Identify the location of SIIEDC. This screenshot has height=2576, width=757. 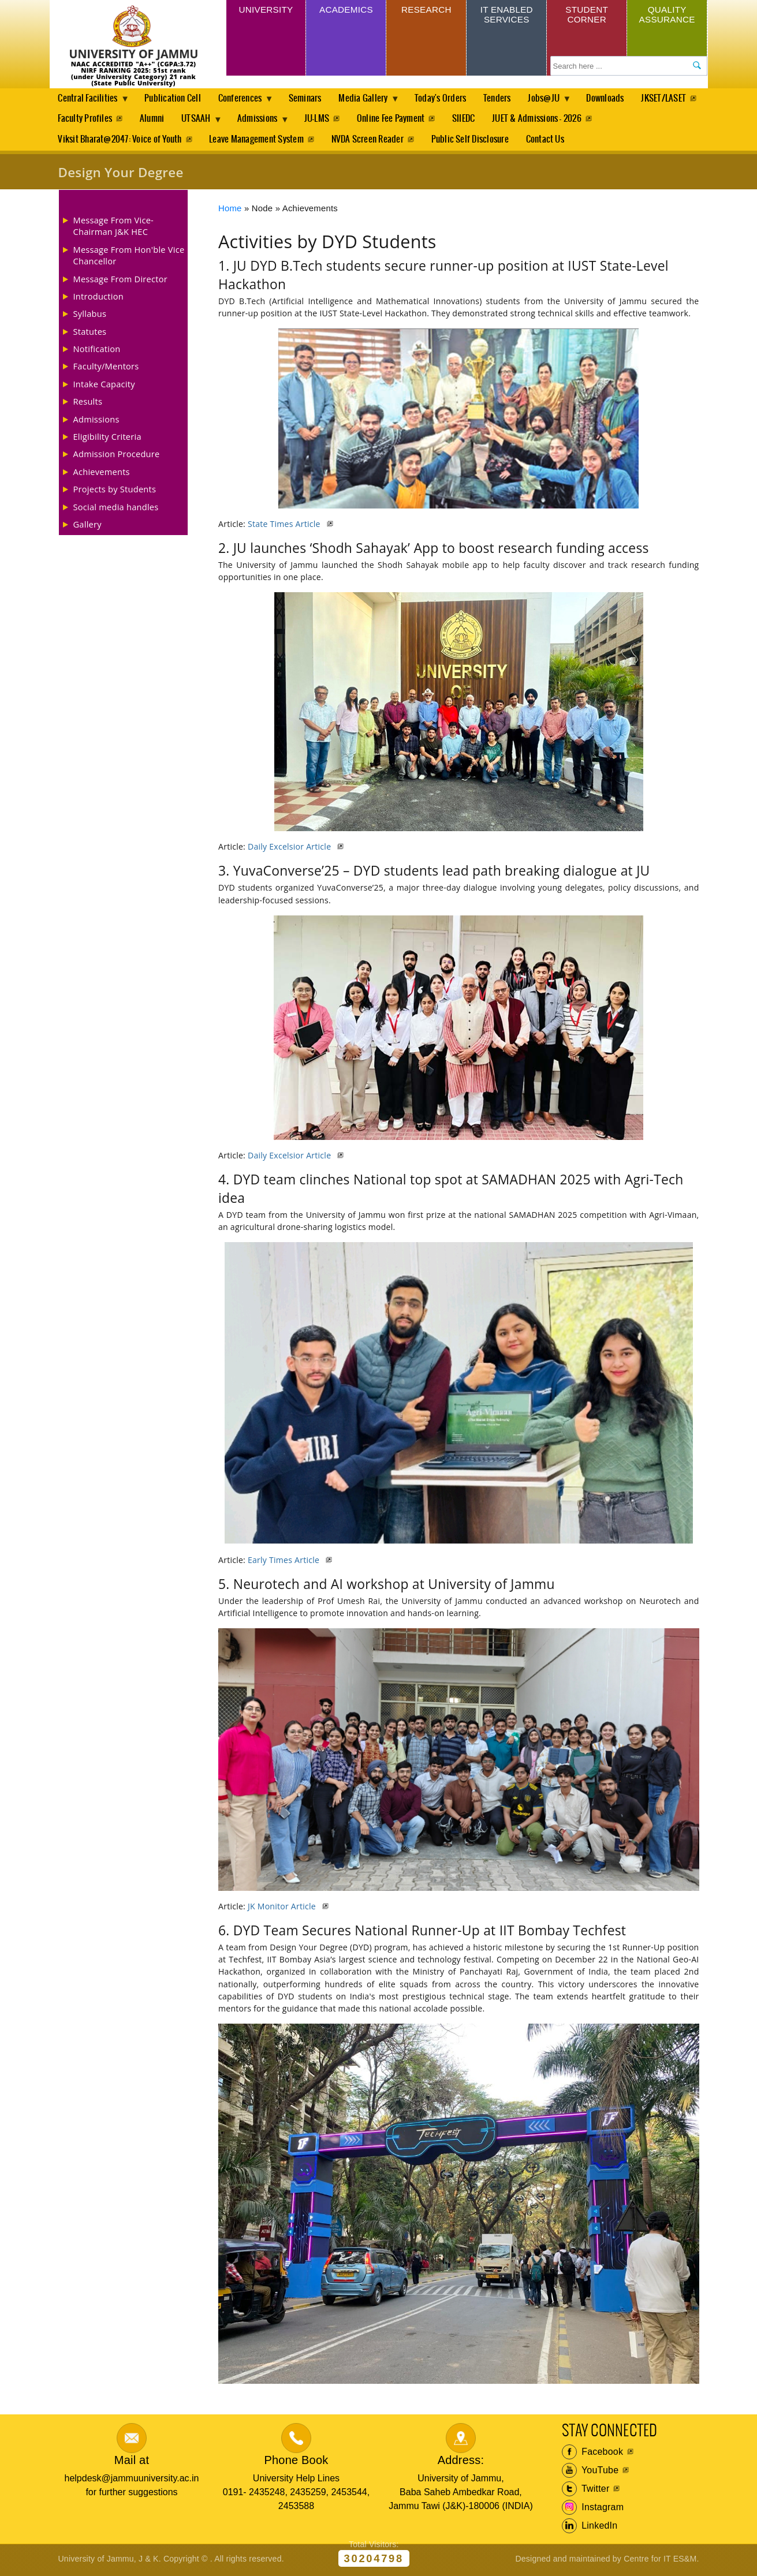
(546, 120).